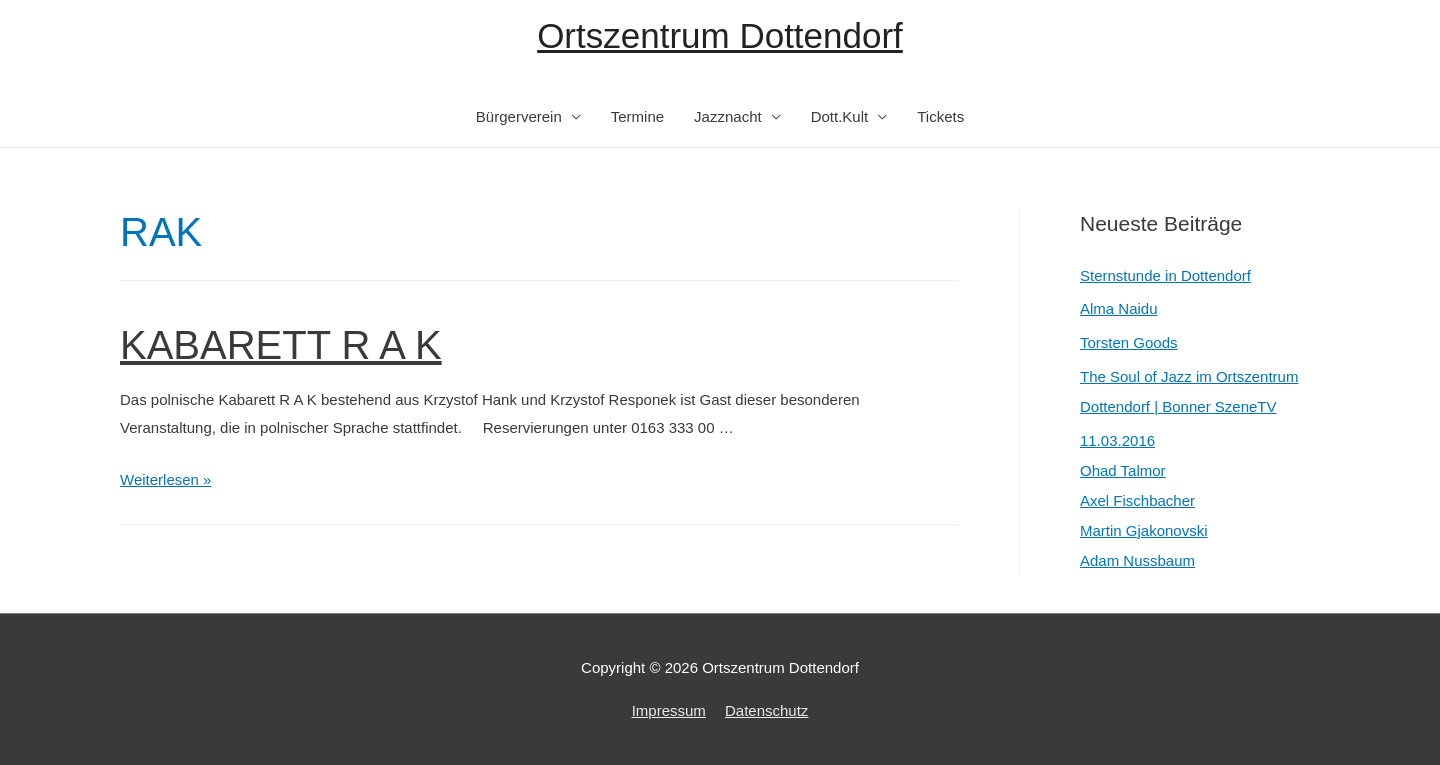  I want to click on Bürgerverein, so click(519, 116).